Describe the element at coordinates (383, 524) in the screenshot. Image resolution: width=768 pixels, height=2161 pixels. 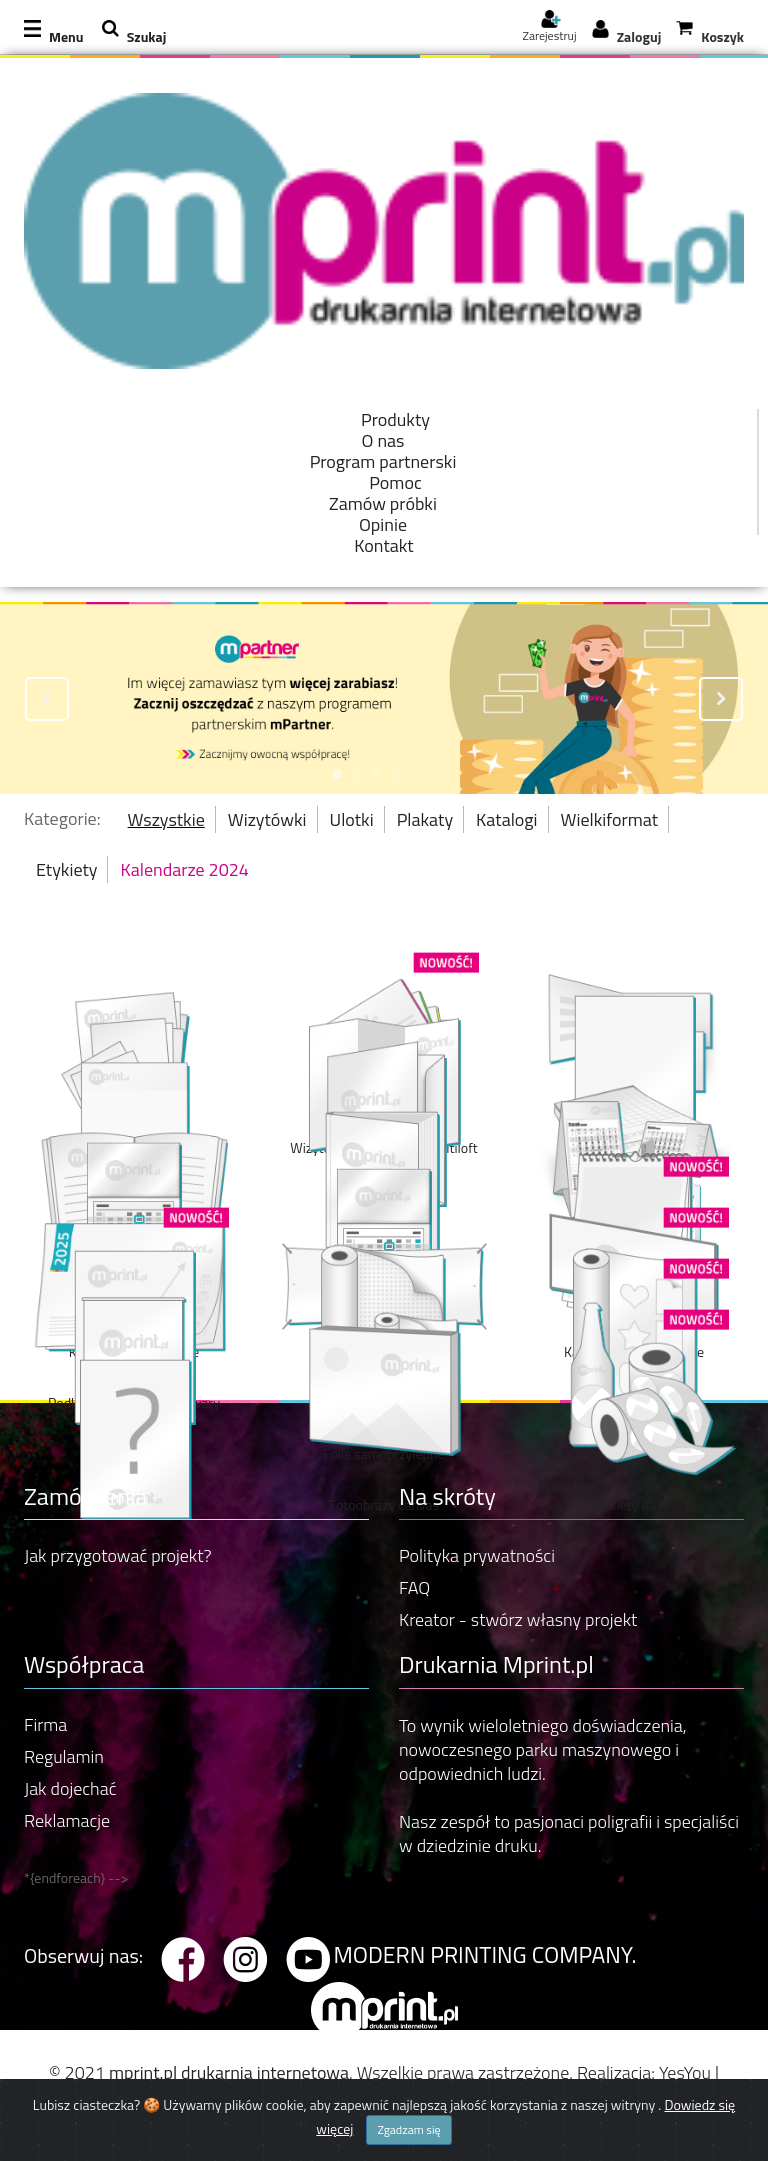
I see `Opinie` at that location.